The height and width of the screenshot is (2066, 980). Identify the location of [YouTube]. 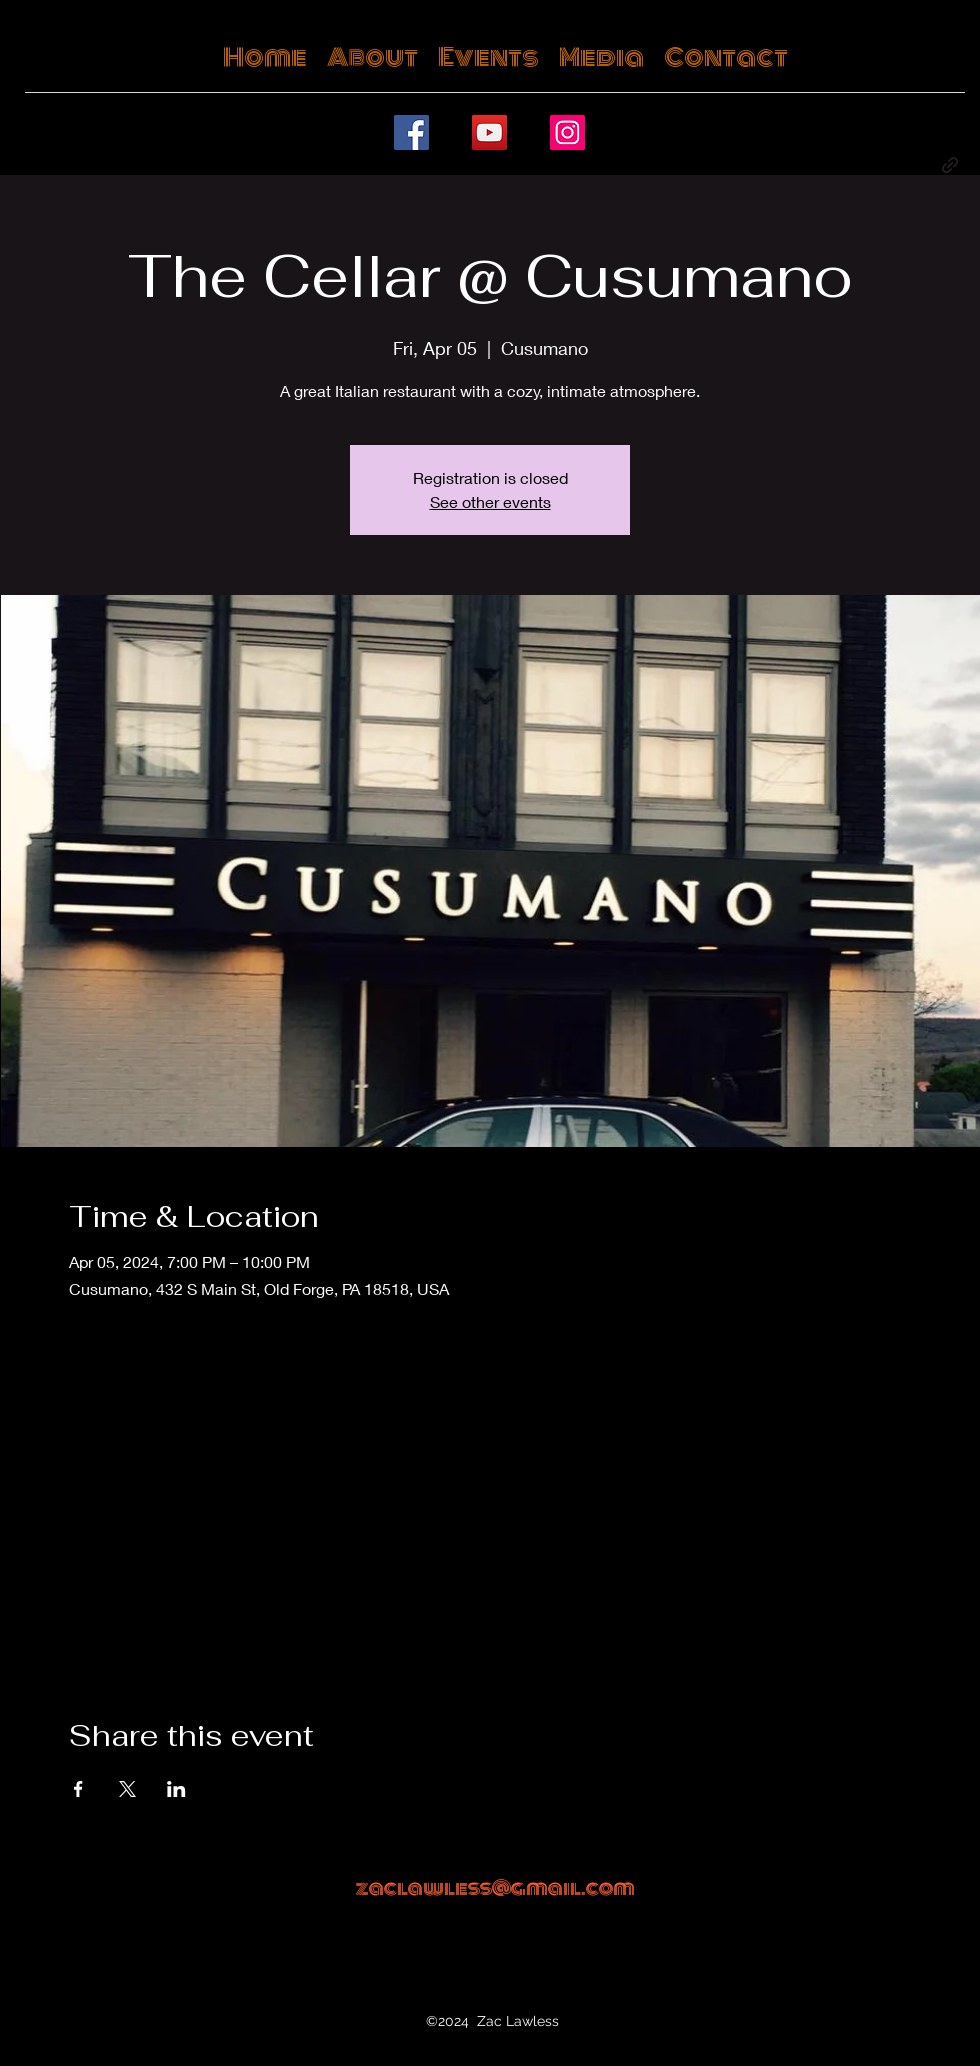
(489, 132).